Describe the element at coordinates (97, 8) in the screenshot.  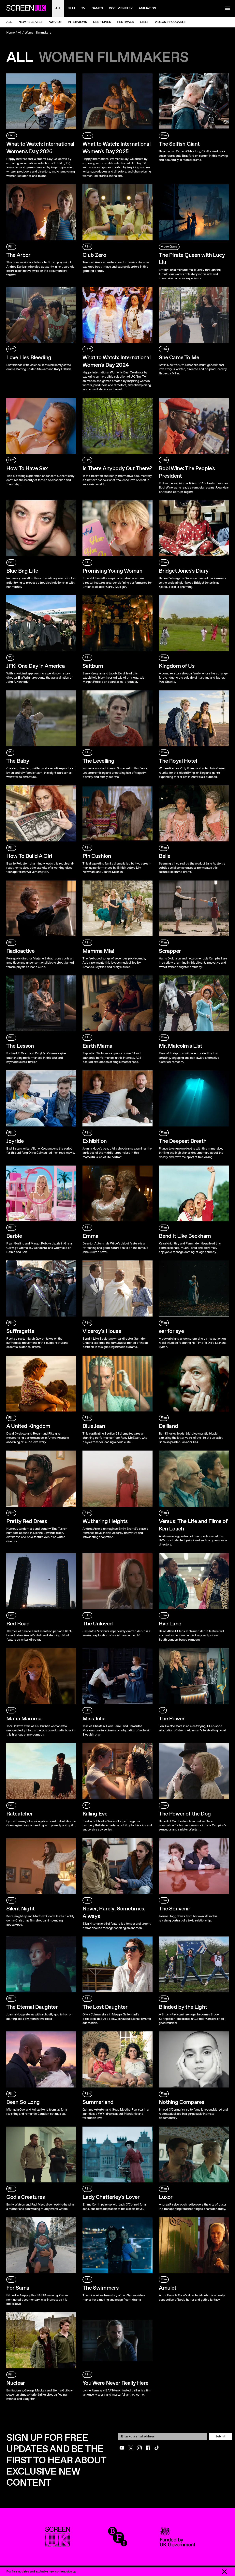
I see `Games` at that location.